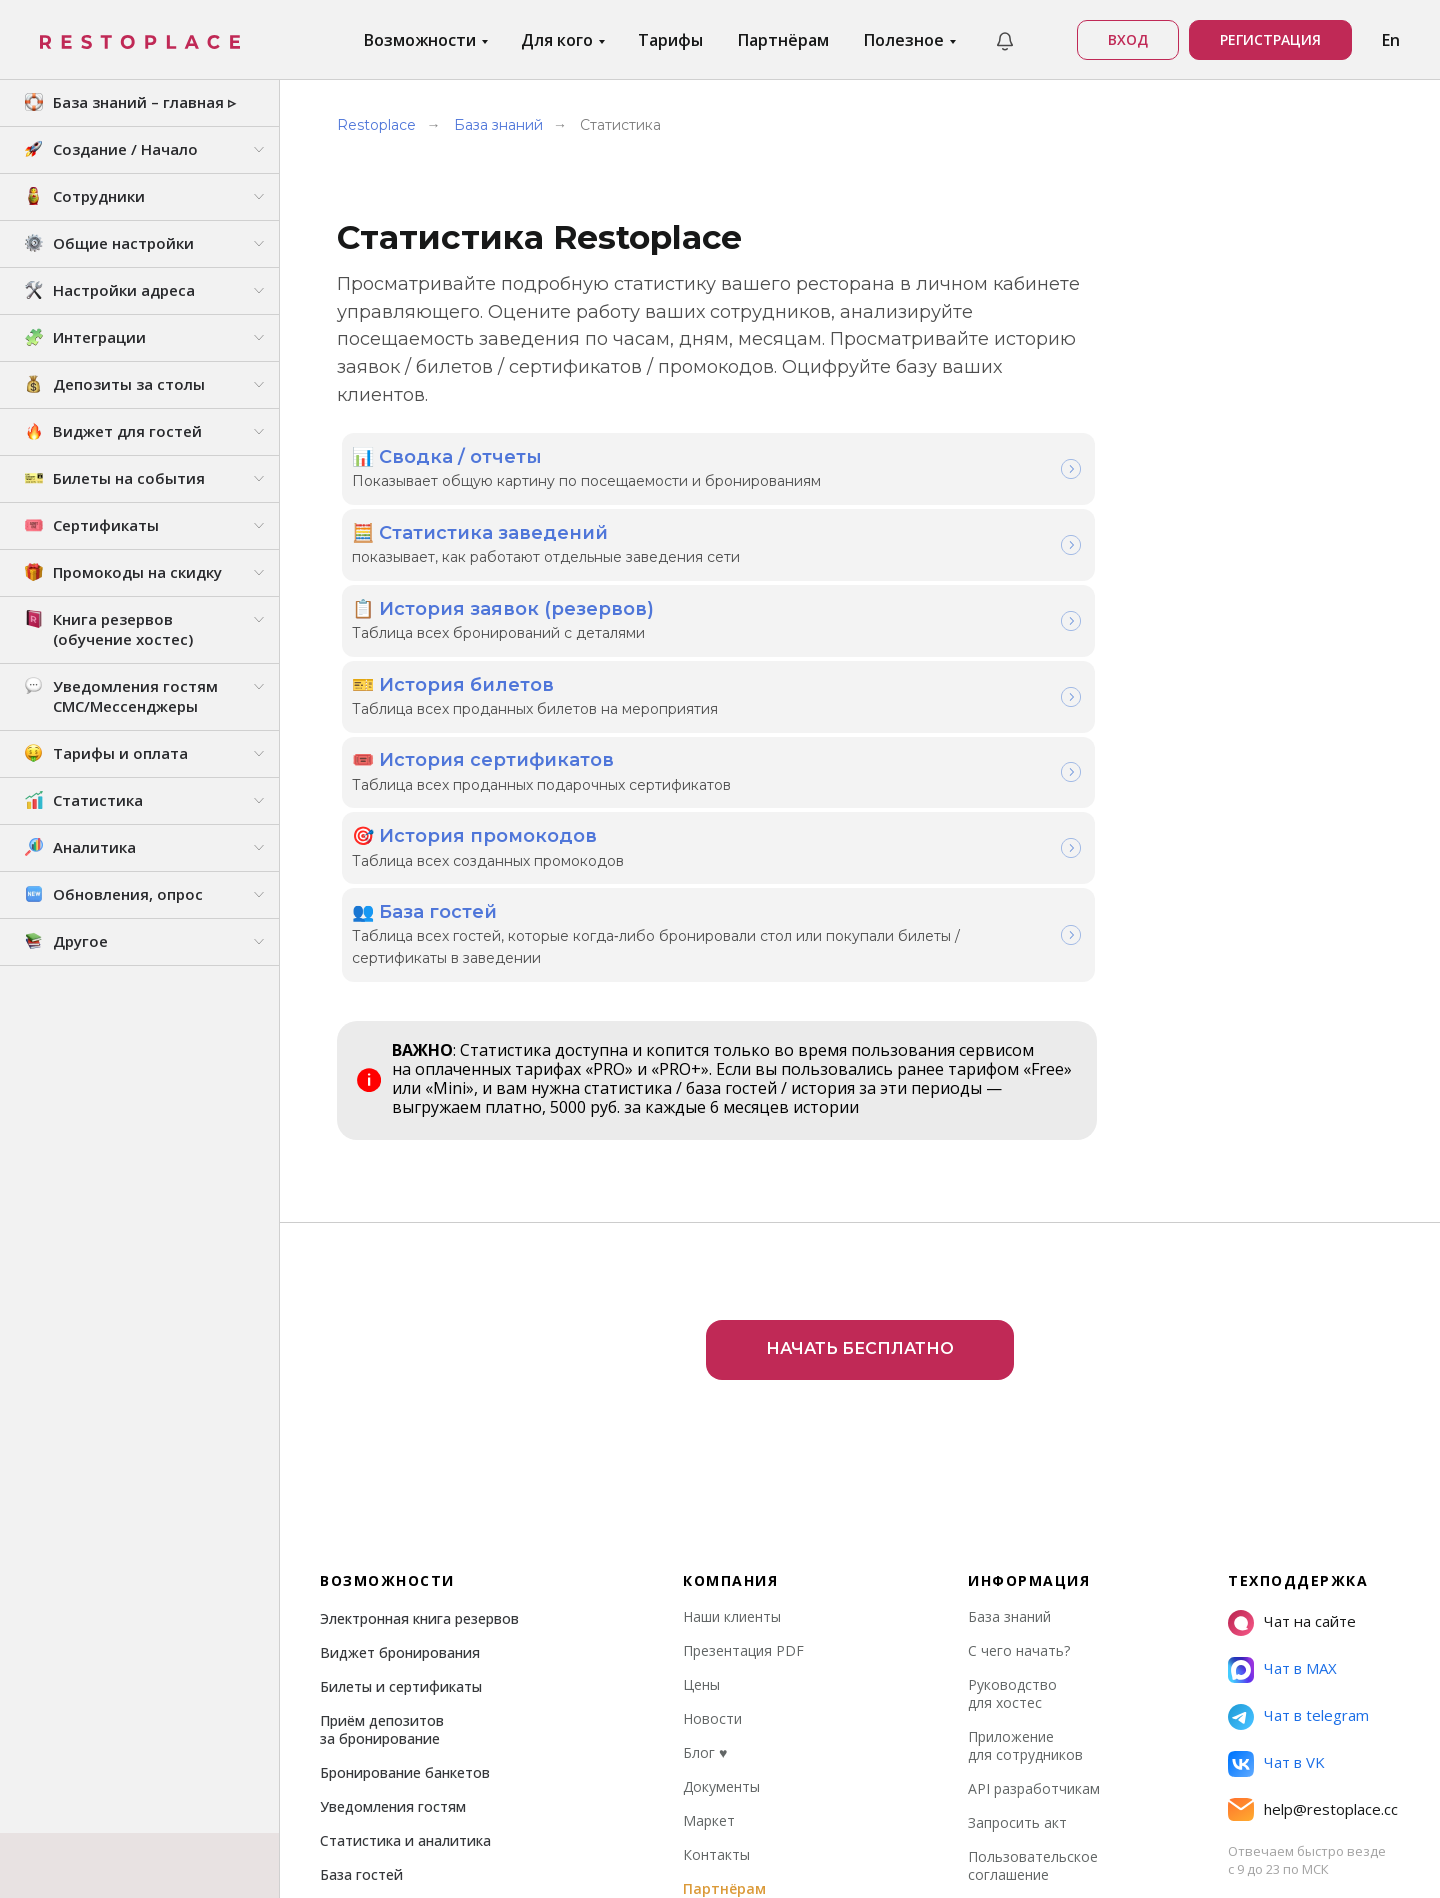 This screenshot has width=1440, height=1898. Describe the element at coordinates (362, 1674) in the screenshot. I see `Интеграции` at that location.